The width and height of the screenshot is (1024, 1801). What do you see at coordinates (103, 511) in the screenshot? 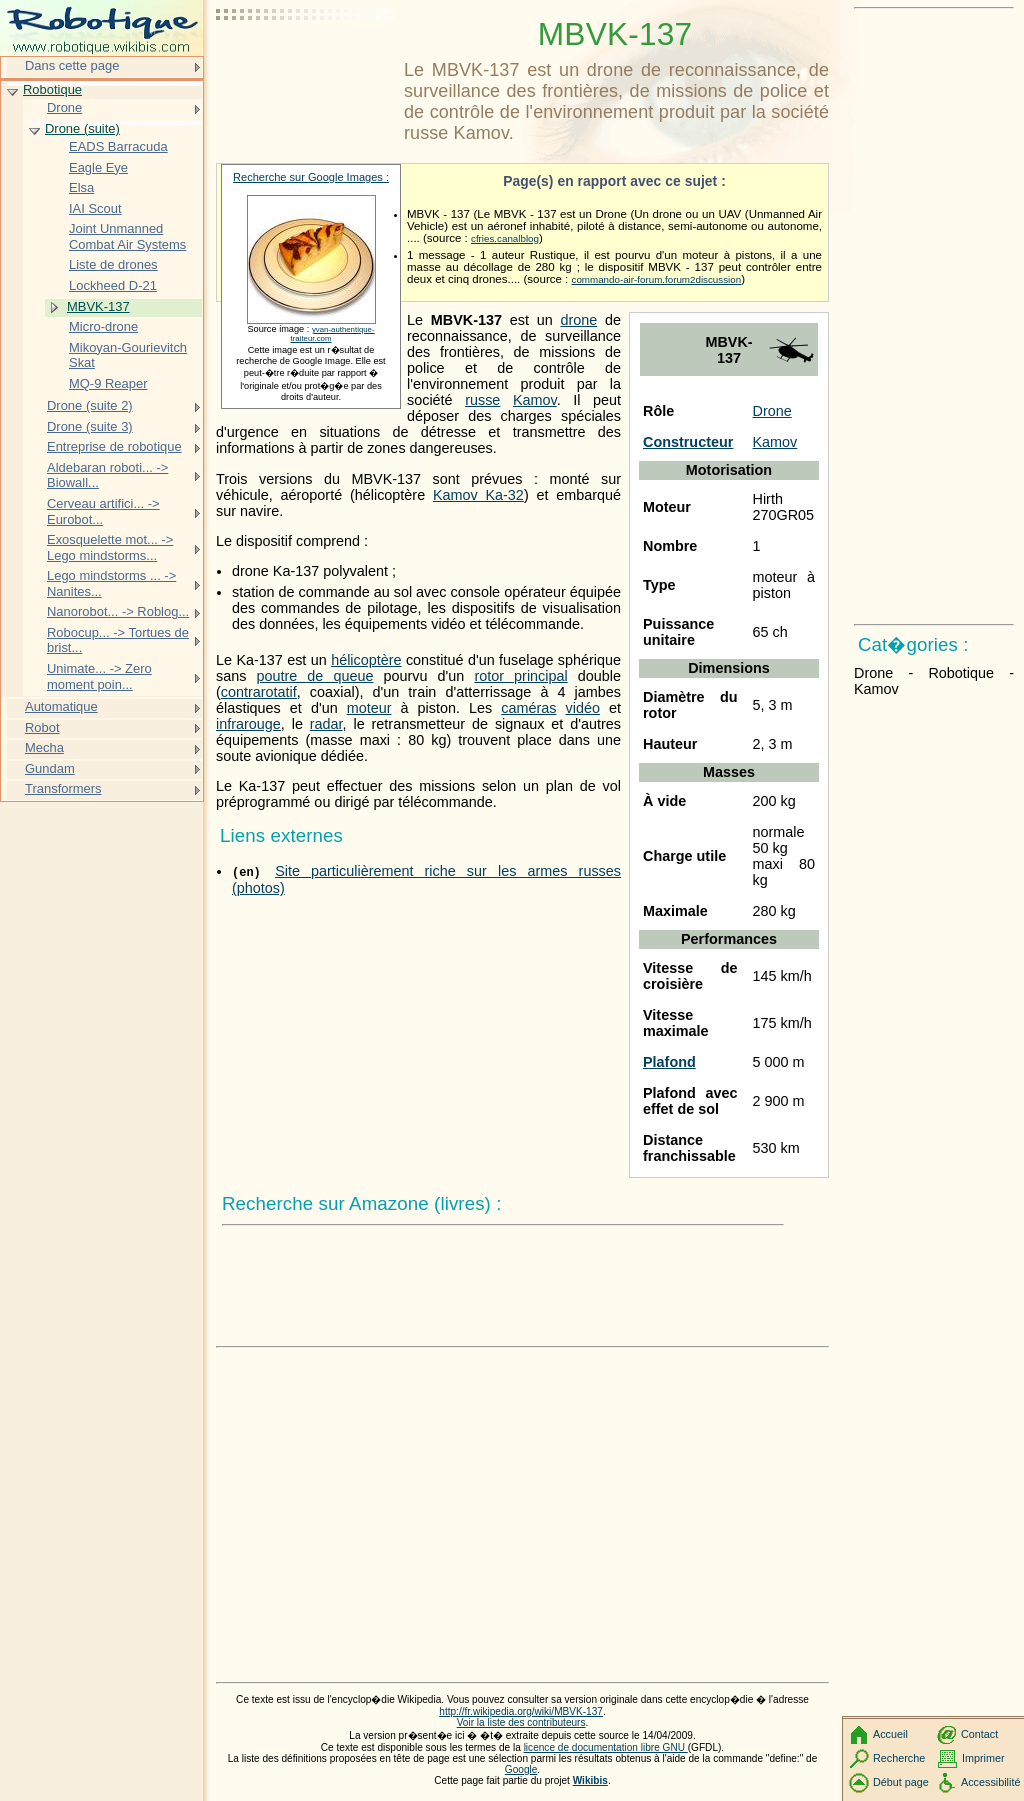
I see `Cerveau artifici... -> Eurobot...` at bounding box center [103, 511].